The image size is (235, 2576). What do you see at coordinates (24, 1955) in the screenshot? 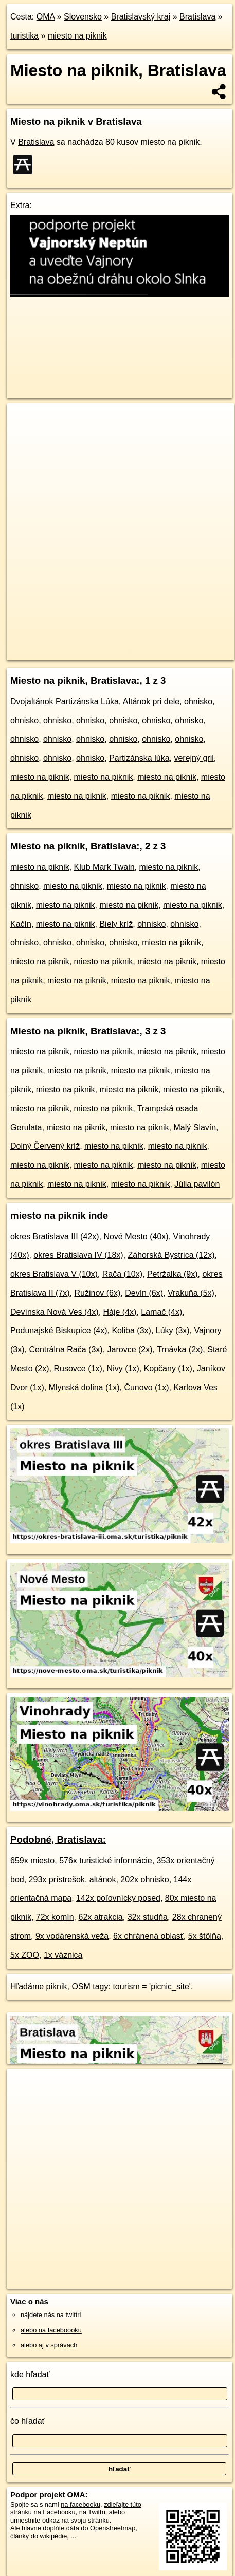
I see `5x ZOO` at bounding box center [24, 1955].